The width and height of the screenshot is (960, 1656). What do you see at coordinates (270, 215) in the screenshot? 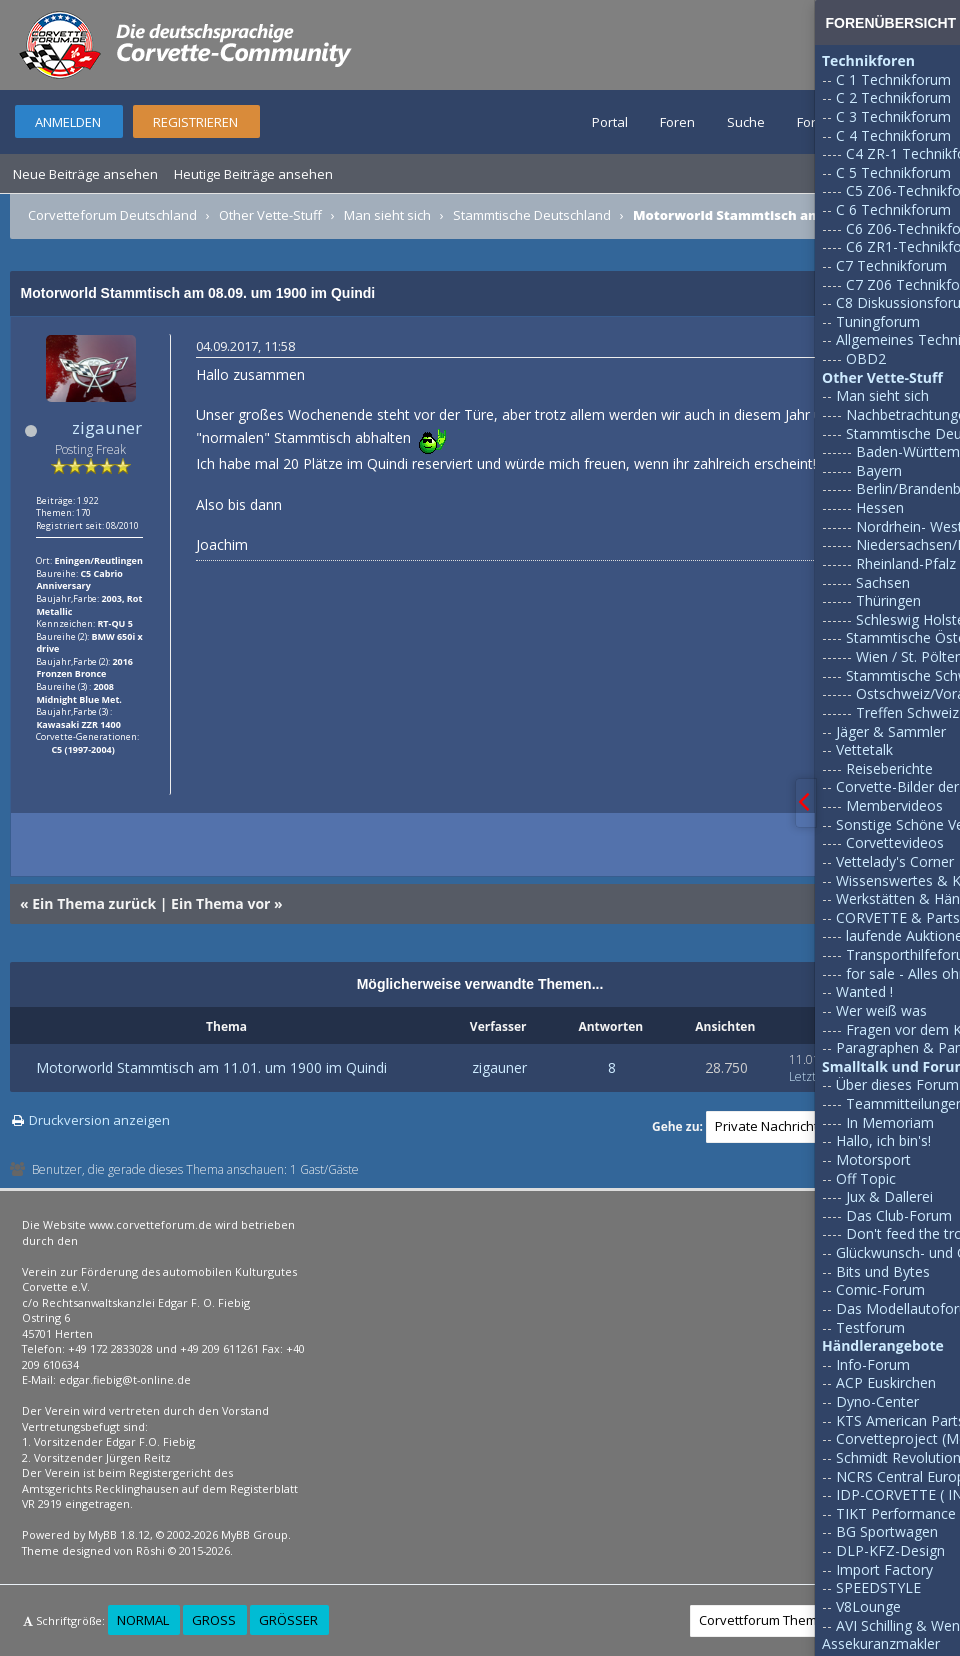
I see `Other Vette-Stuff` at bounding box center [270, 215].